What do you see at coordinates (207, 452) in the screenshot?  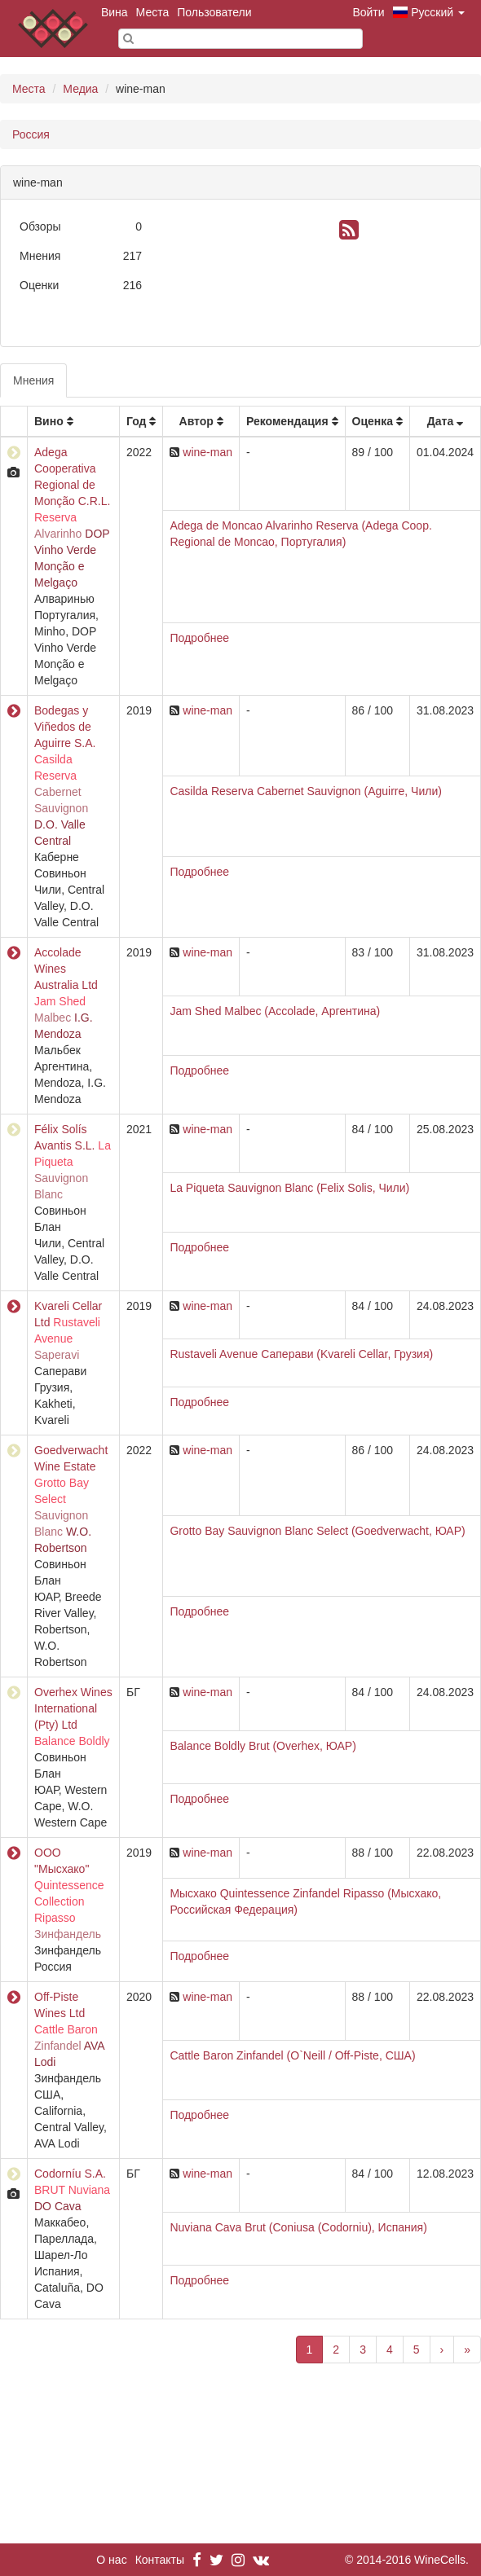 I see `wine-man` at bounding box center [207, 452].